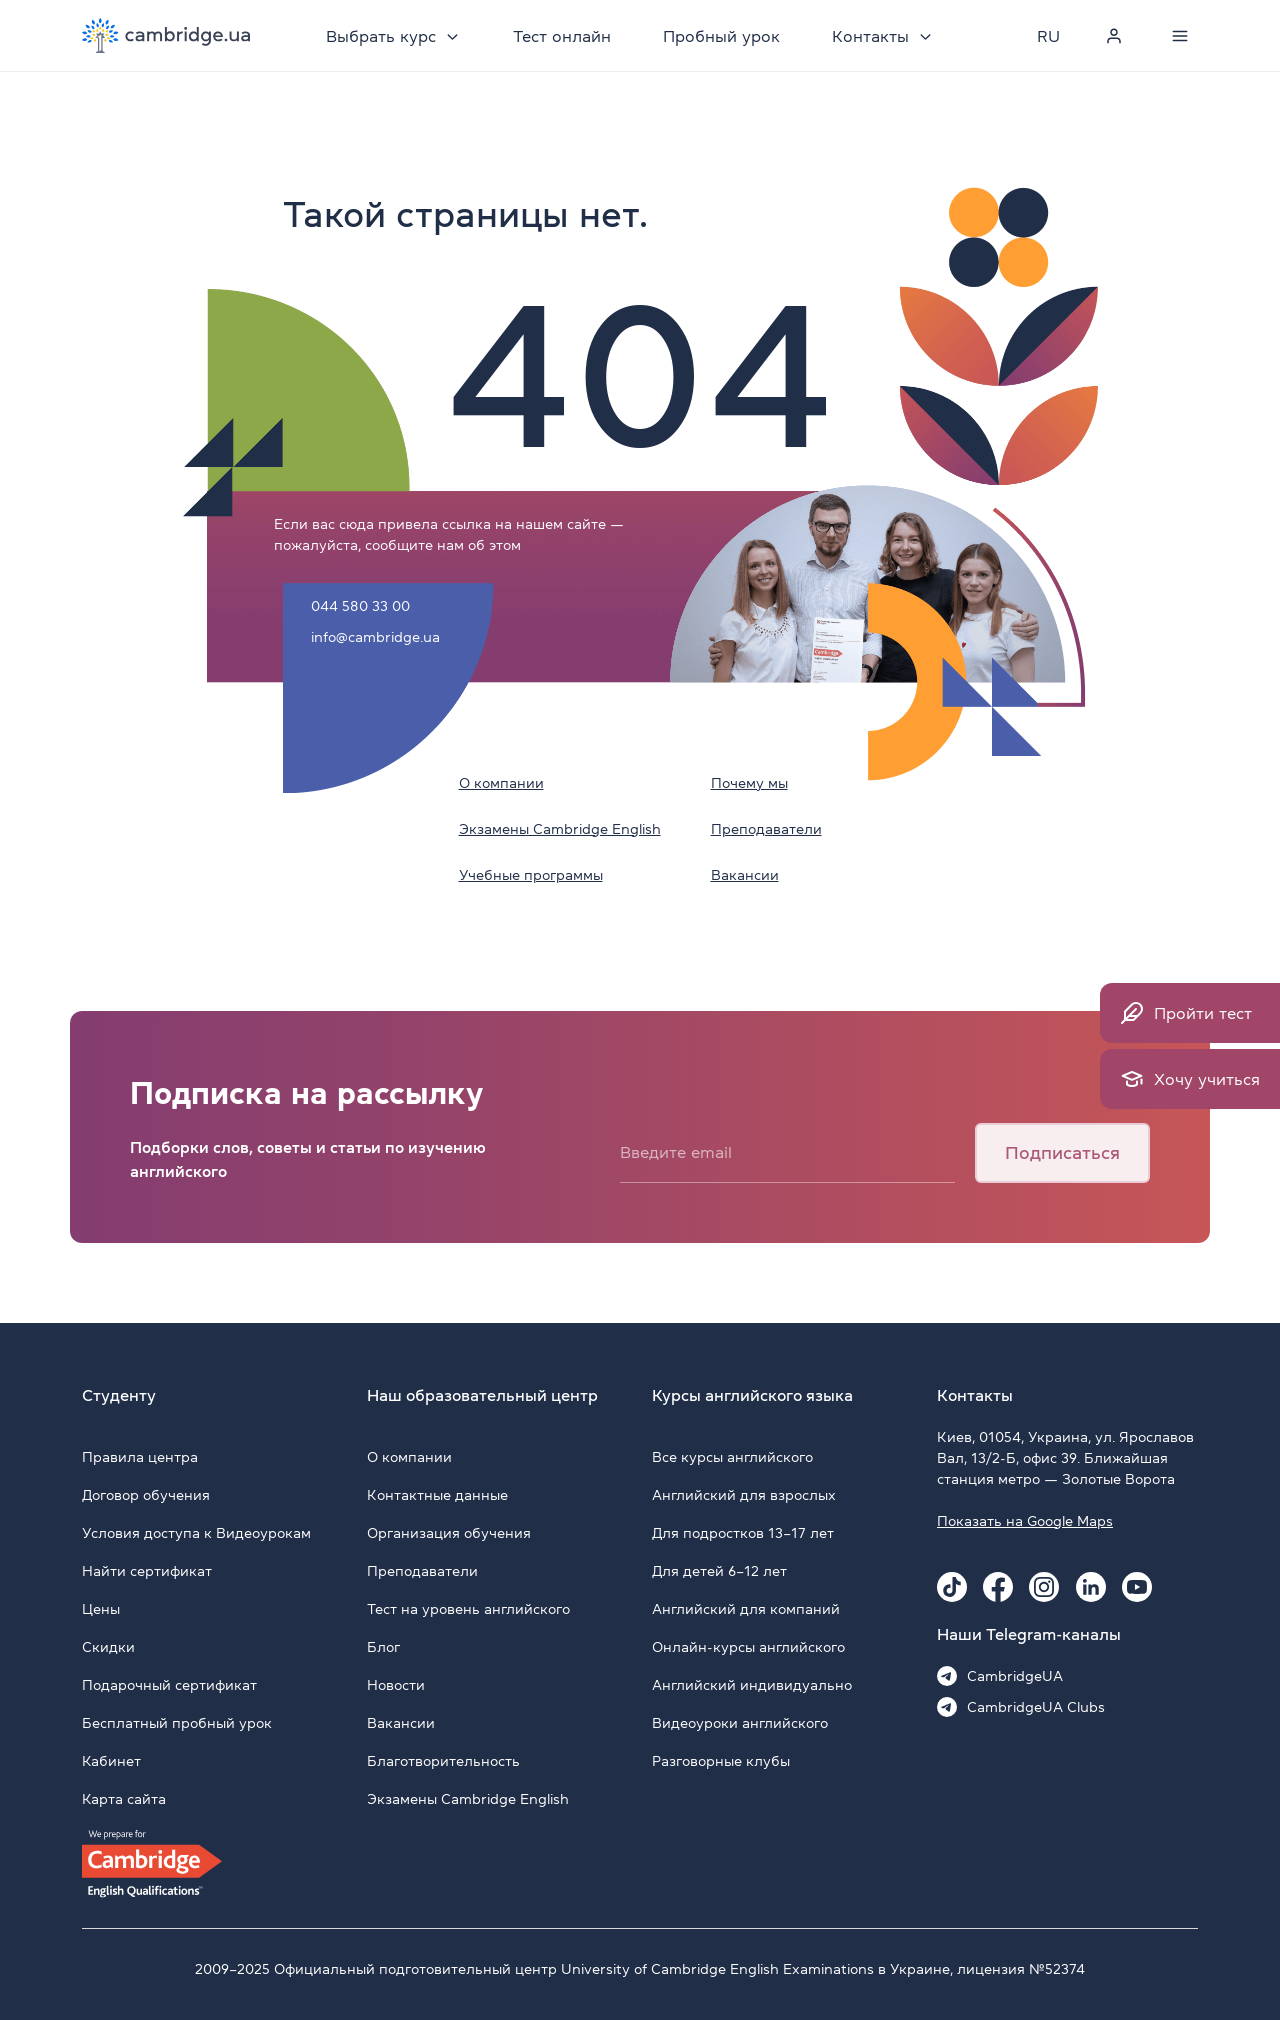  I want to click on Организация обучения, so click(449, 1533).